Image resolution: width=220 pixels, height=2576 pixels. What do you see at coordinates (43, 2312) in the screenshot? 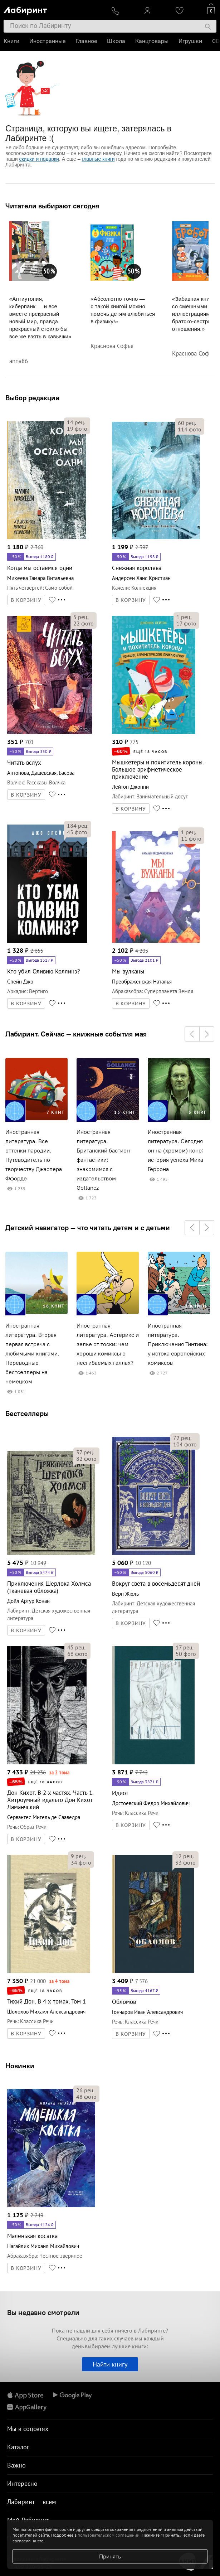
I see `Вы недавно смотрели` at bounding box center [43, 2312].